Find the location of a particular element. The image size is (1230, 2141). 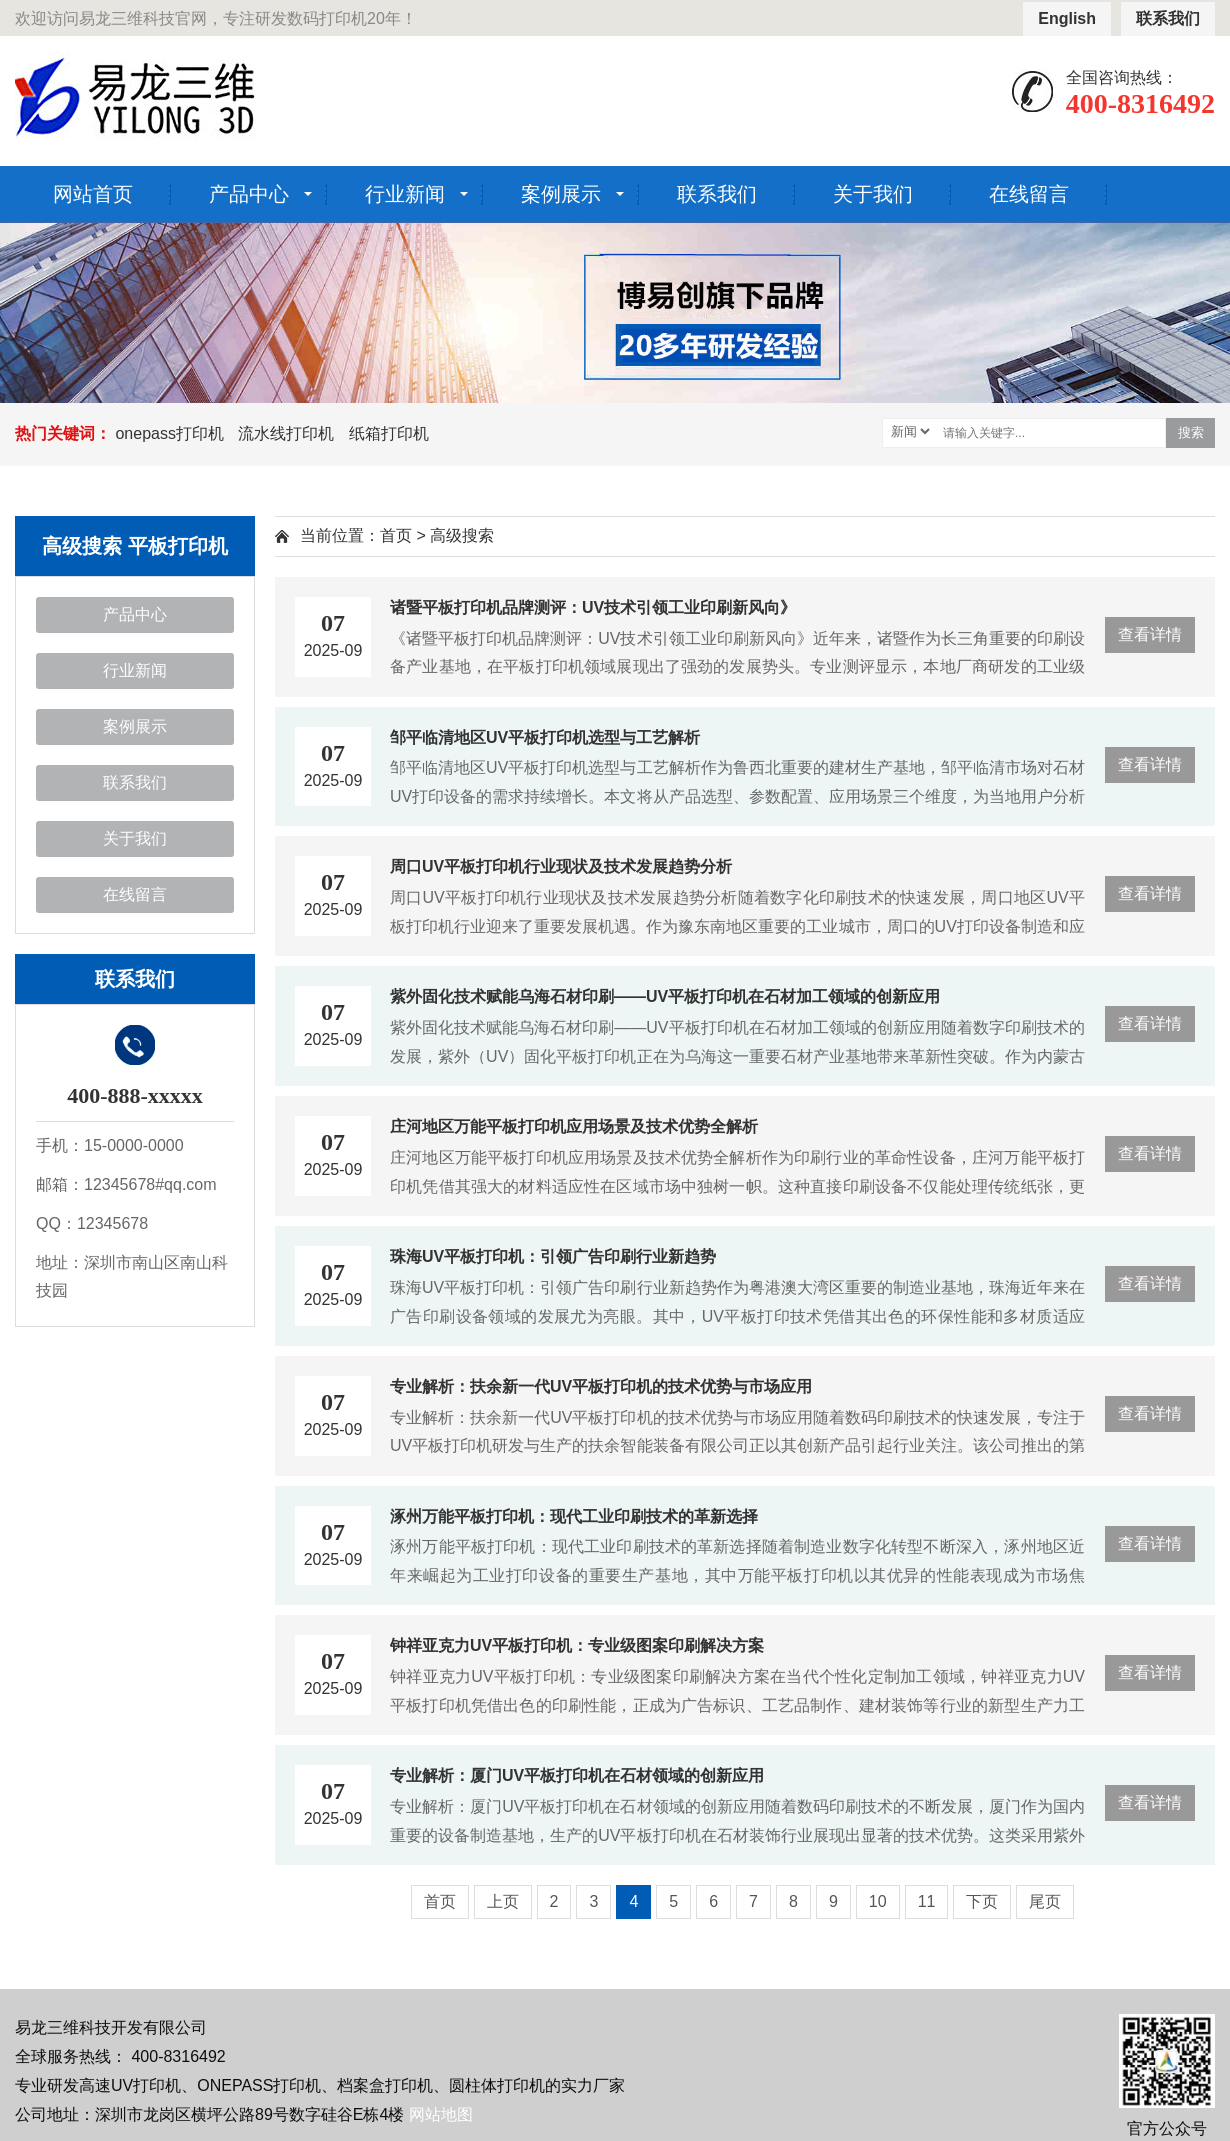

尾页 is located at coordinates (1045, 1901).